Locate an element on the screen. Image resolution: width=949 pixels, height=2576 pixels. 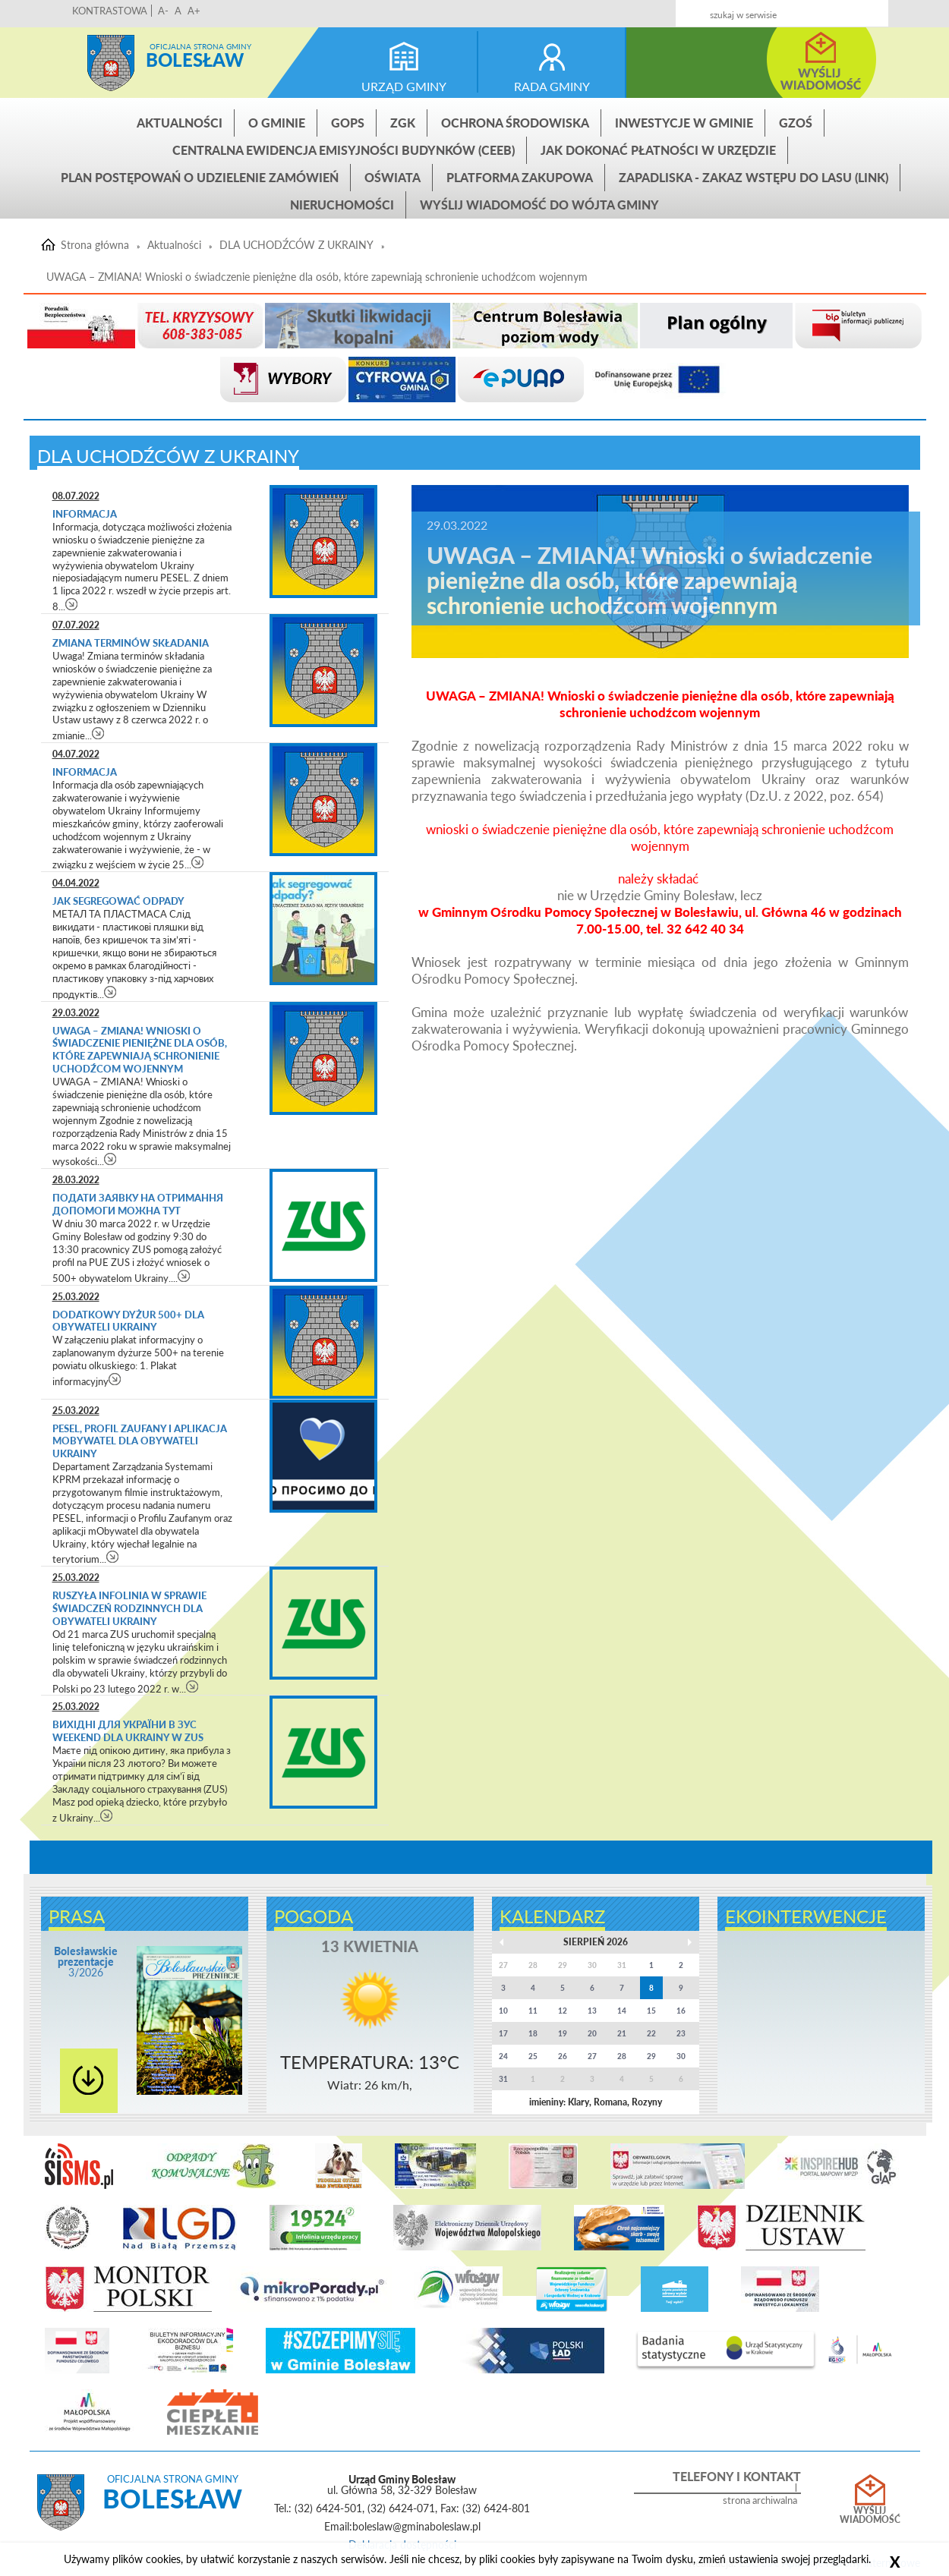
Oświata is located at coordinates (392, 177).